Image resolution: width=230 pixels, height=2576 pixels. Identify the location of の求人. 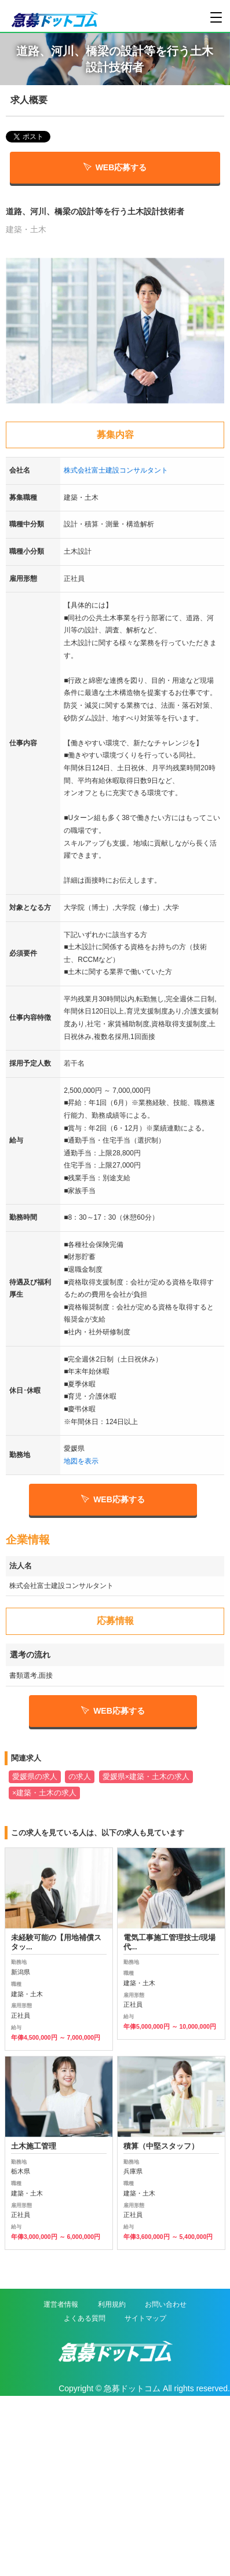
(79, 1777).